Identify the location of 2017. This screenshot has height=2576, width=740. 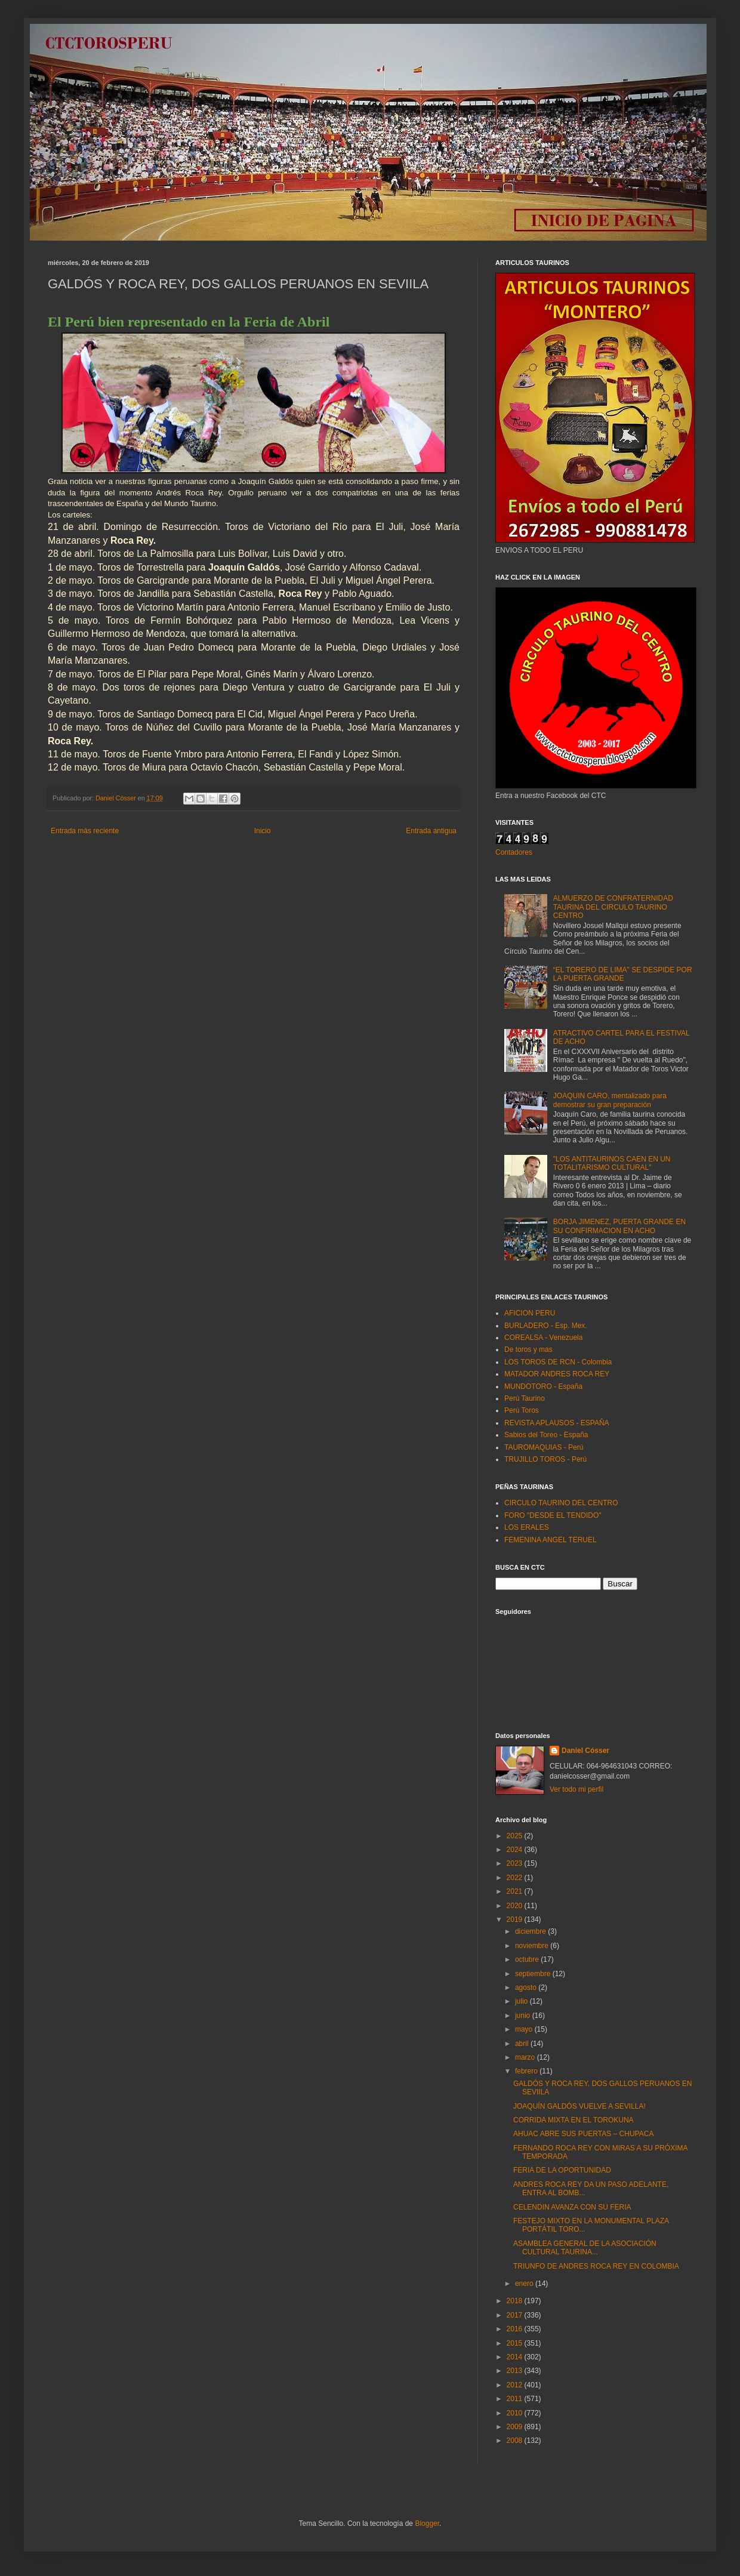
(516, 2315).